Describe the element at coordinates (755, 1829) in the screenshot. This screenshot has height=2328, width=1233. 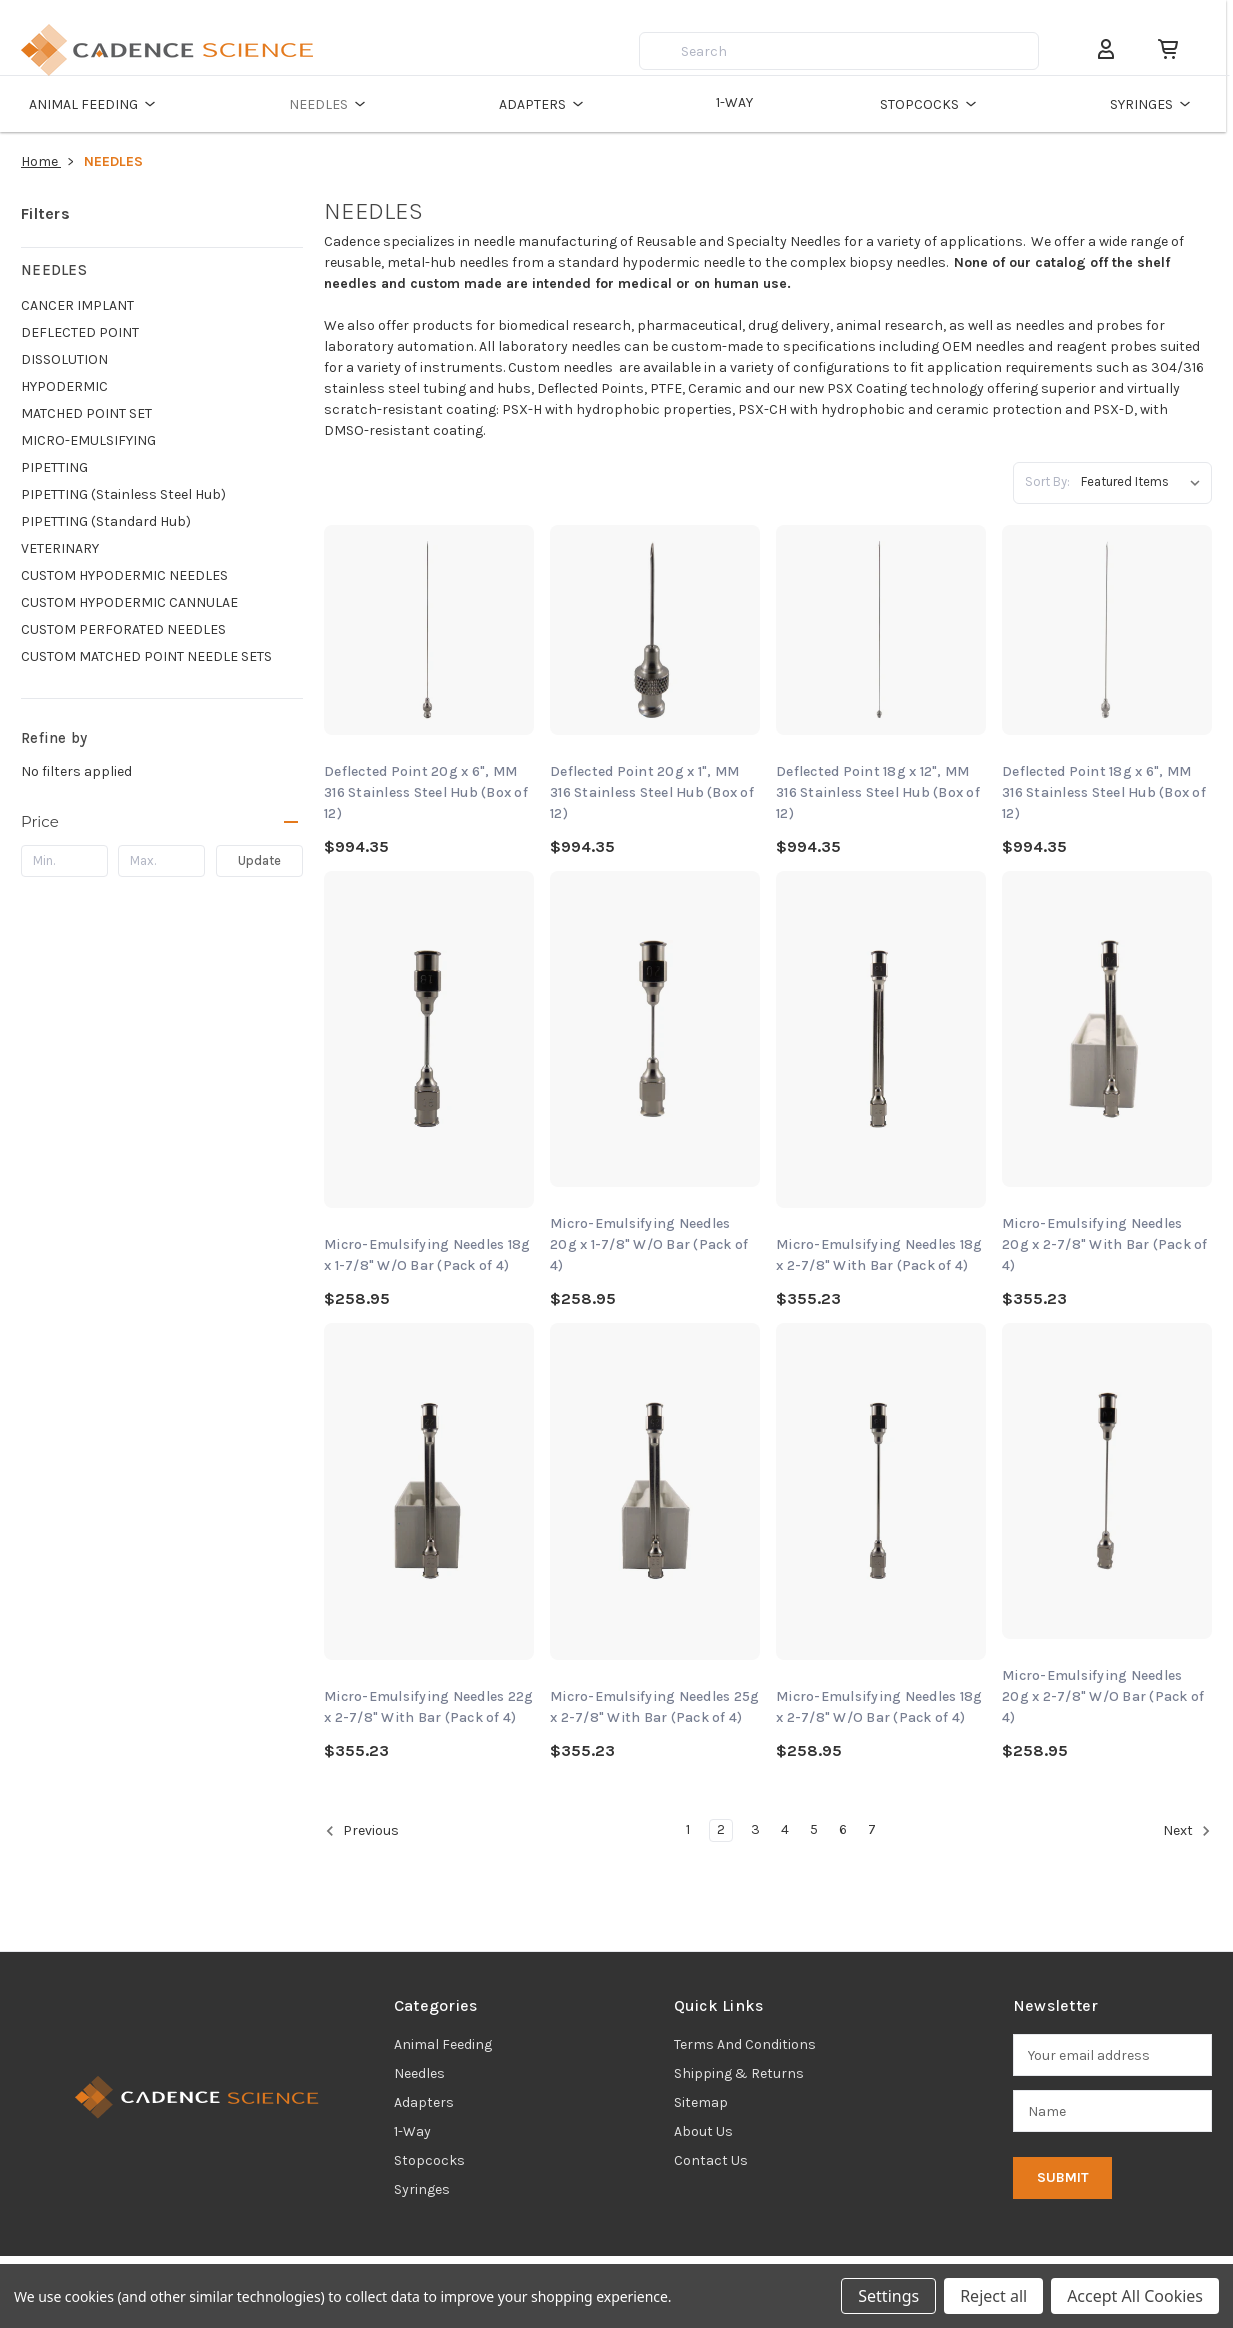
I see `3 [Page 3 of 7]` at that location.